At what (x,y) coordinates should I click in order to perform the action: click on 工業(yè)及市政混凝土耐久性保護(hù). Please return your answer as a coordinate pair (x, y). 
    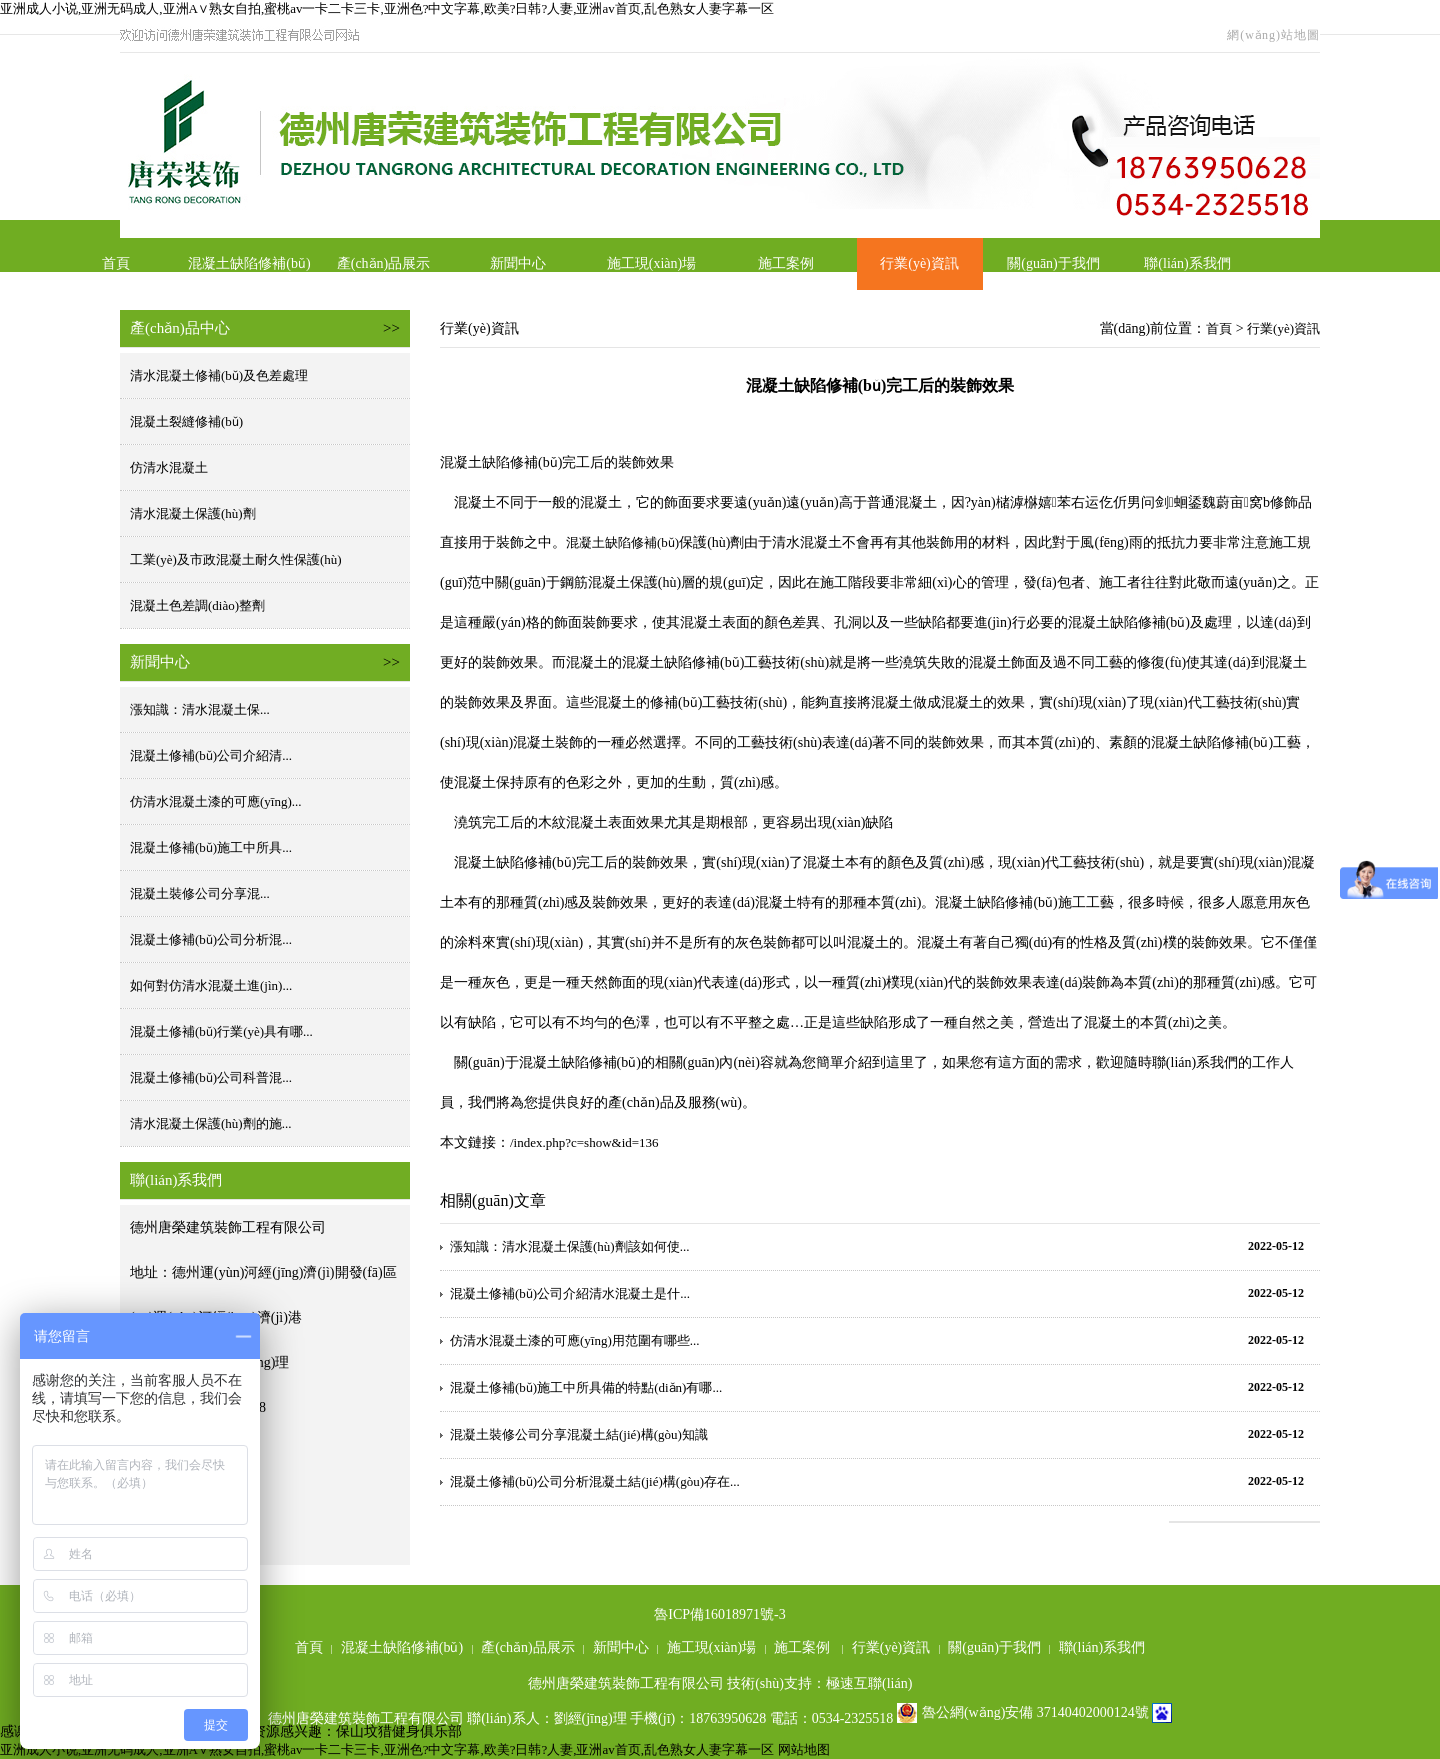
    Looking at the image, I should click on (236, 559).